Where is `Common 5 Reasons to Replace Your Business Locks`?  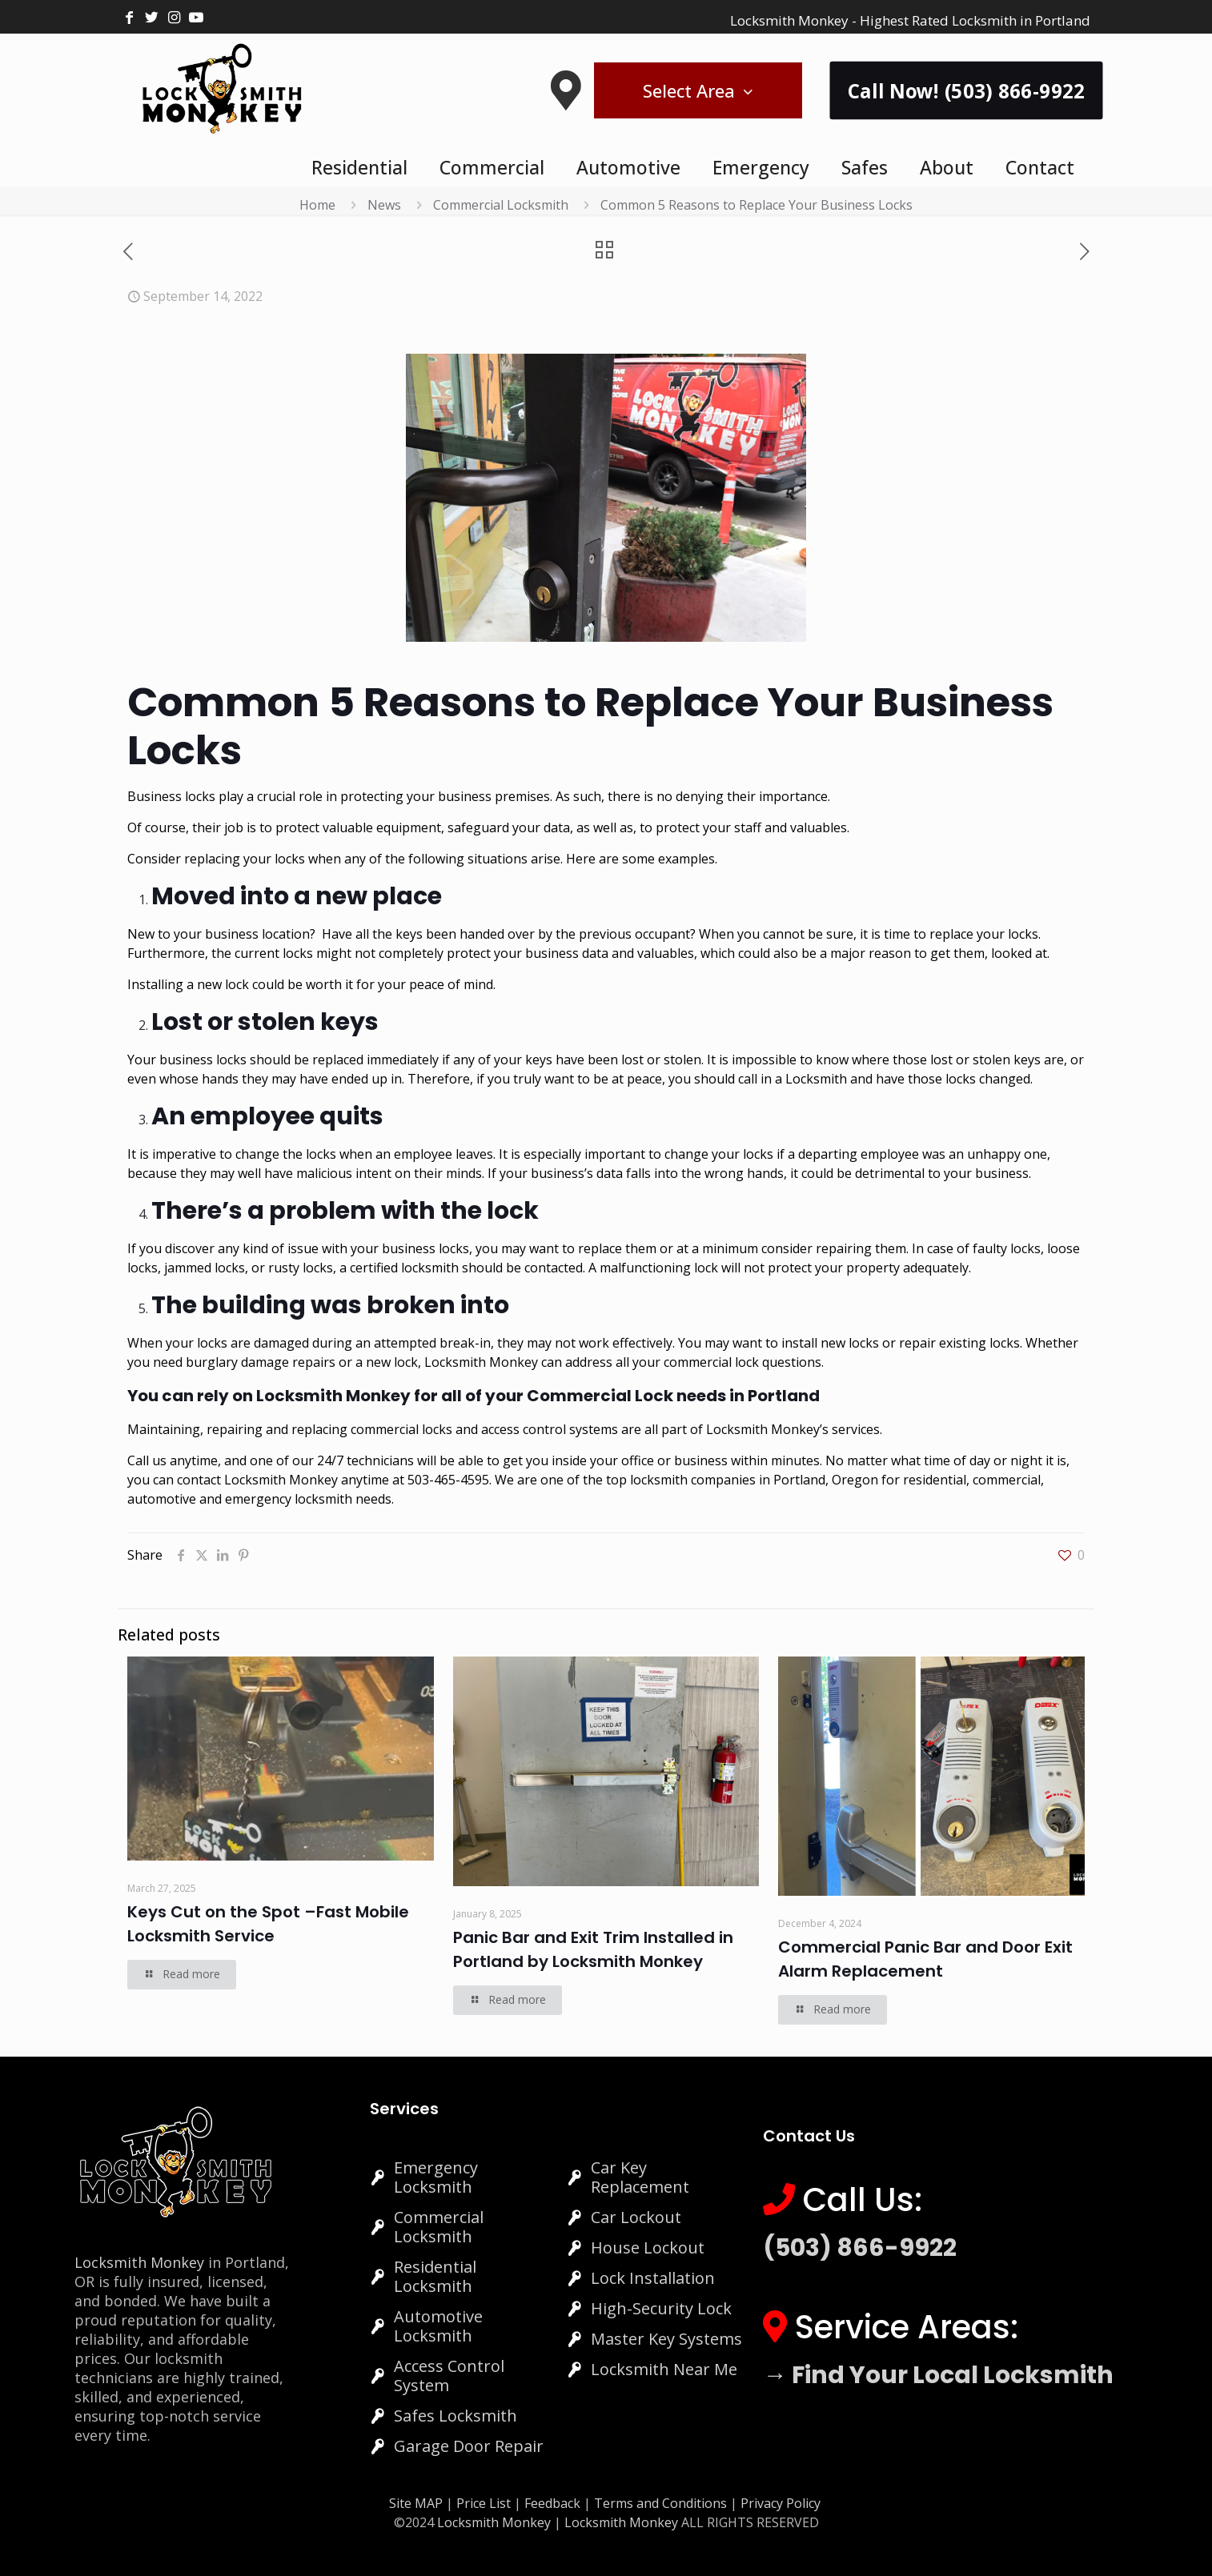 Common 5 Reasons to Replace Your Business Locks is located at coordinates (756, 205).